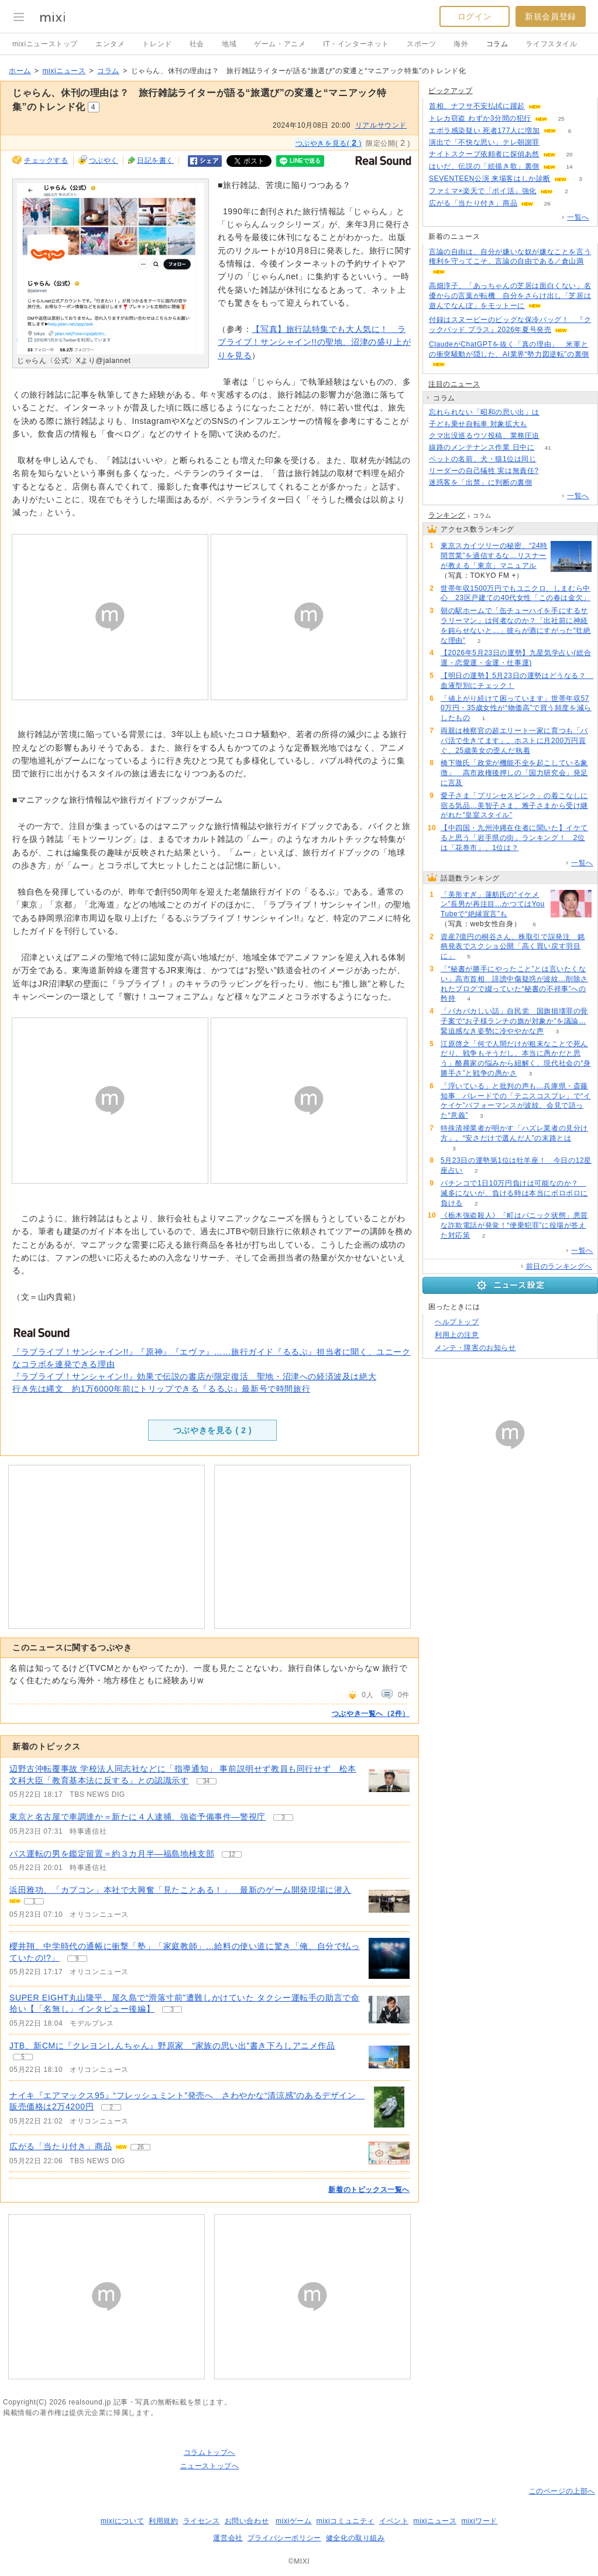  I want to click on 利用上の注意, so click(457, 1335).